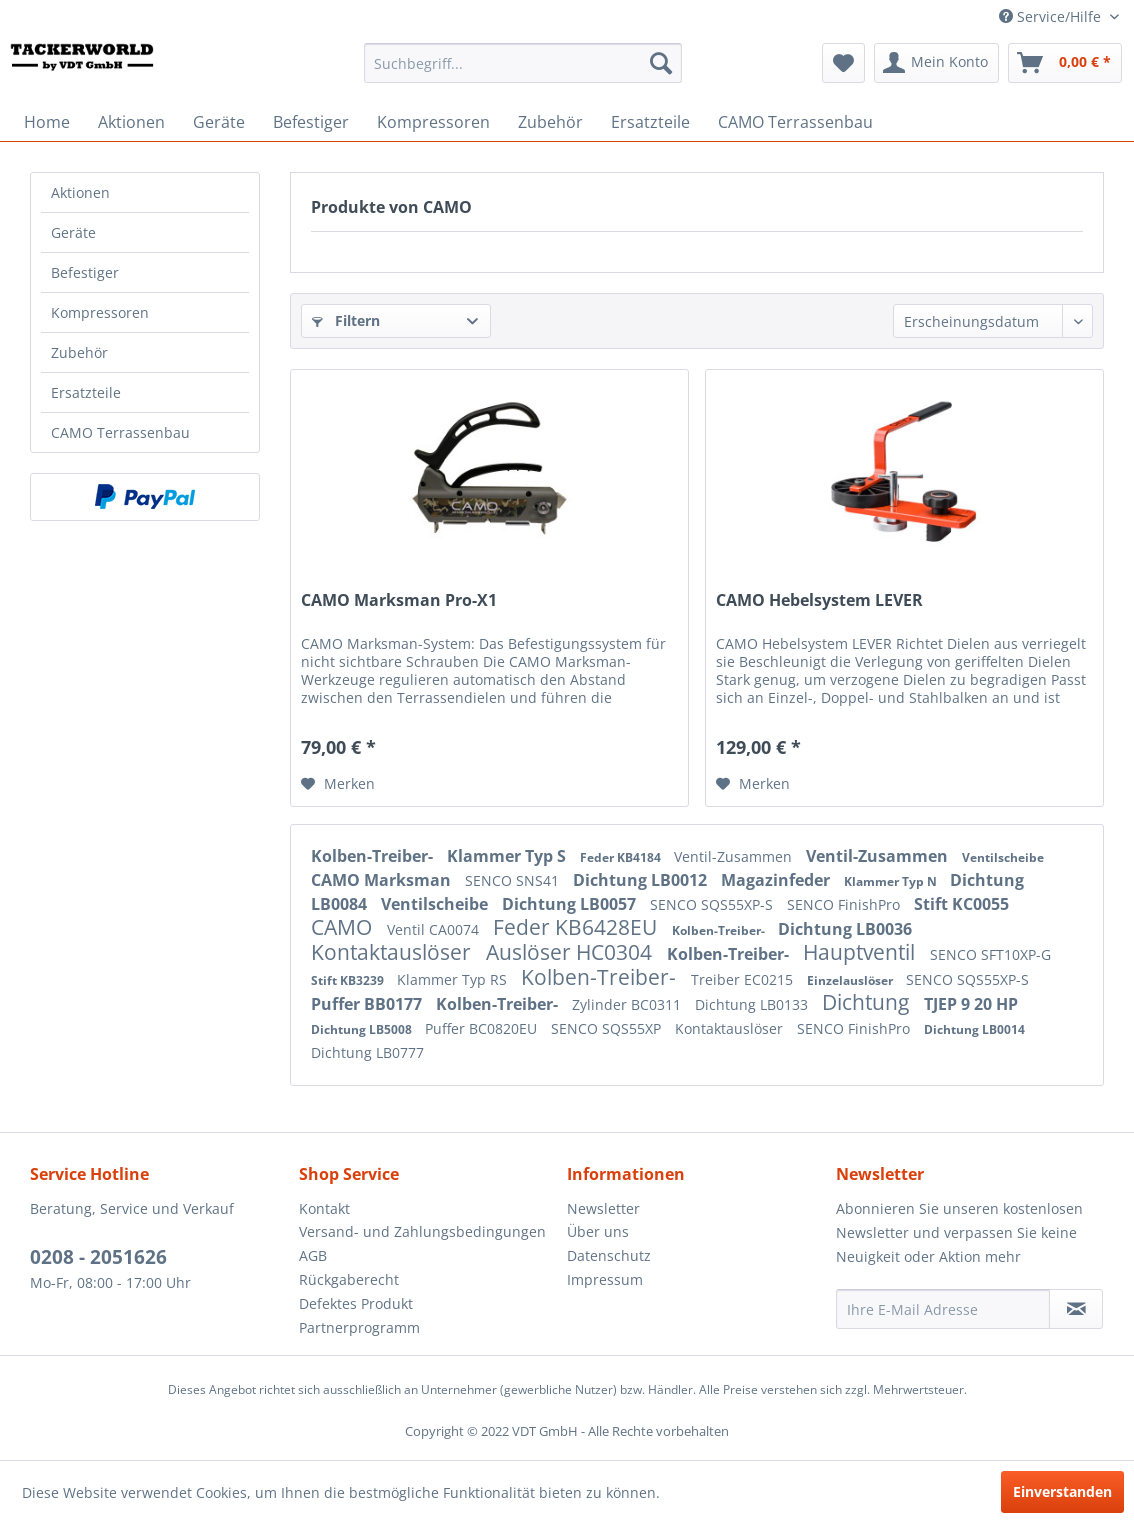 This screenshot has width=1134, height=1524. Describe the element at coordinates (80, 192) in the screenshot. I see `Aktionen` at that location.